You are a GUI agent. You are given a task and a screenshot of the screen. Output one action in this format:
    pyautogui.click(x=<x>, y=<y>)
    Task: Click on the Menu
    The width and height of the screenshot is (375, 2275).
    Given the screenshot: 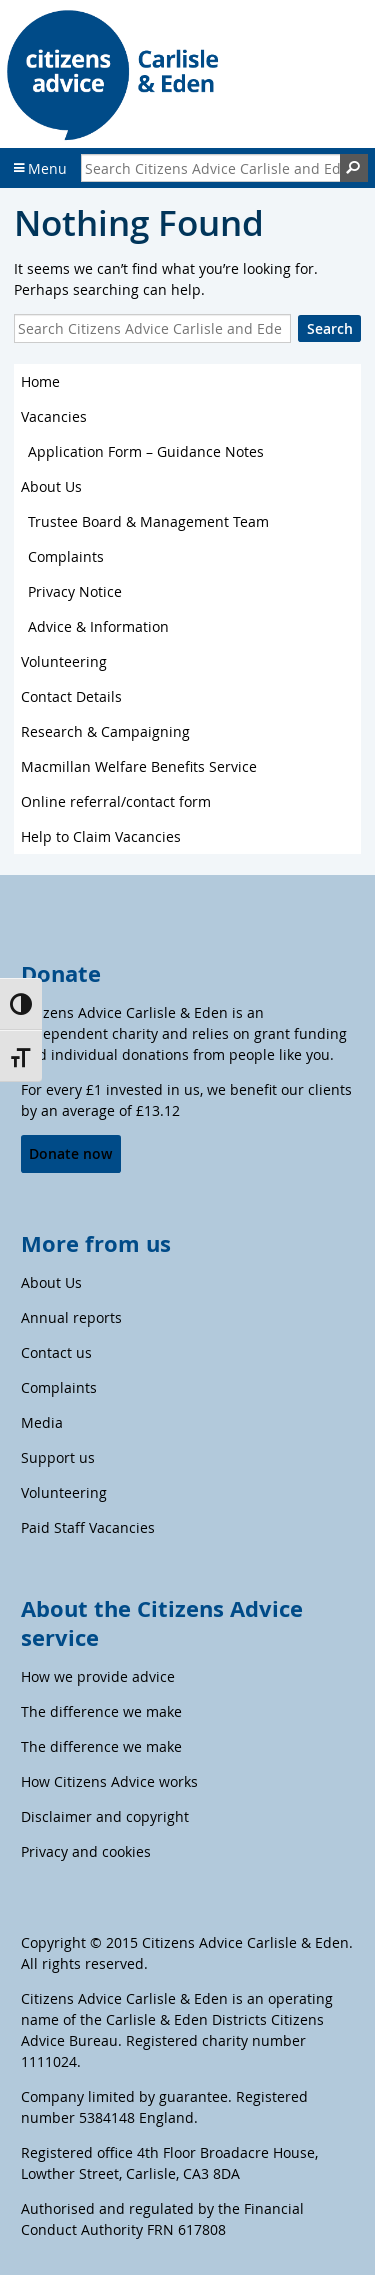 What is the action you would take?
    pyautogui.click(x=40, y=168)
    